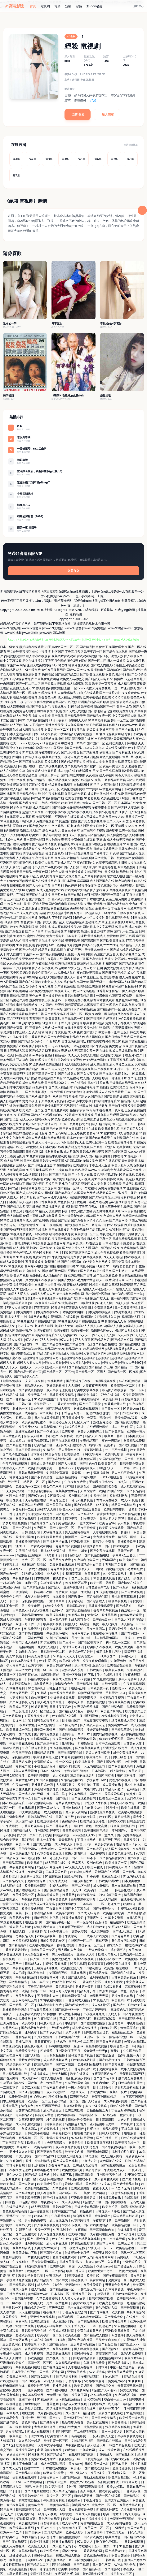 The image size is (147, 2576). I want to click on 日韩在线免费看, so click(121, 2106).